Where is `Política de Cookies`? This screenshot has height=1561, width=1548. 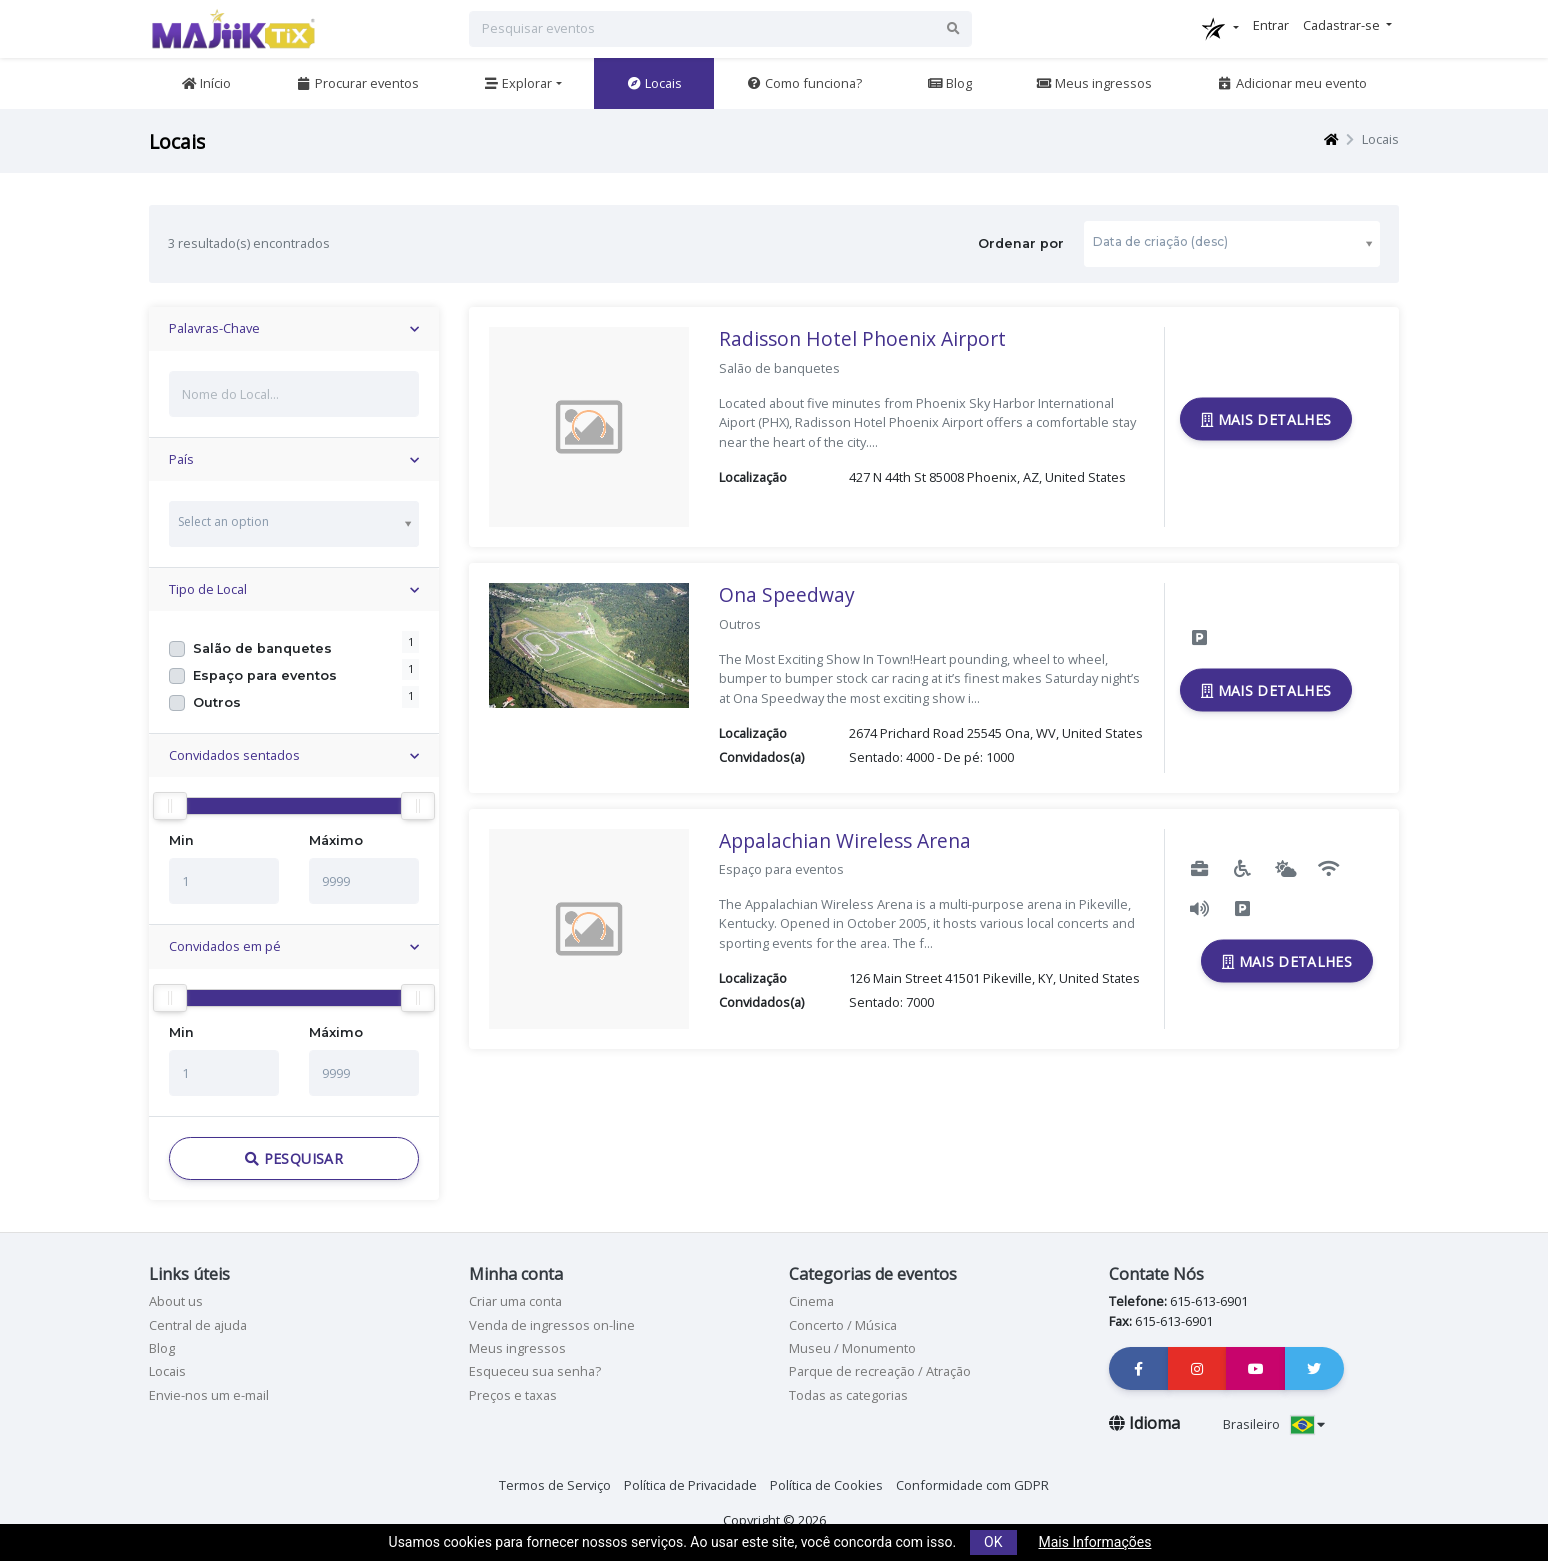
Política de Cookies is located at coordinates (826, 1485).